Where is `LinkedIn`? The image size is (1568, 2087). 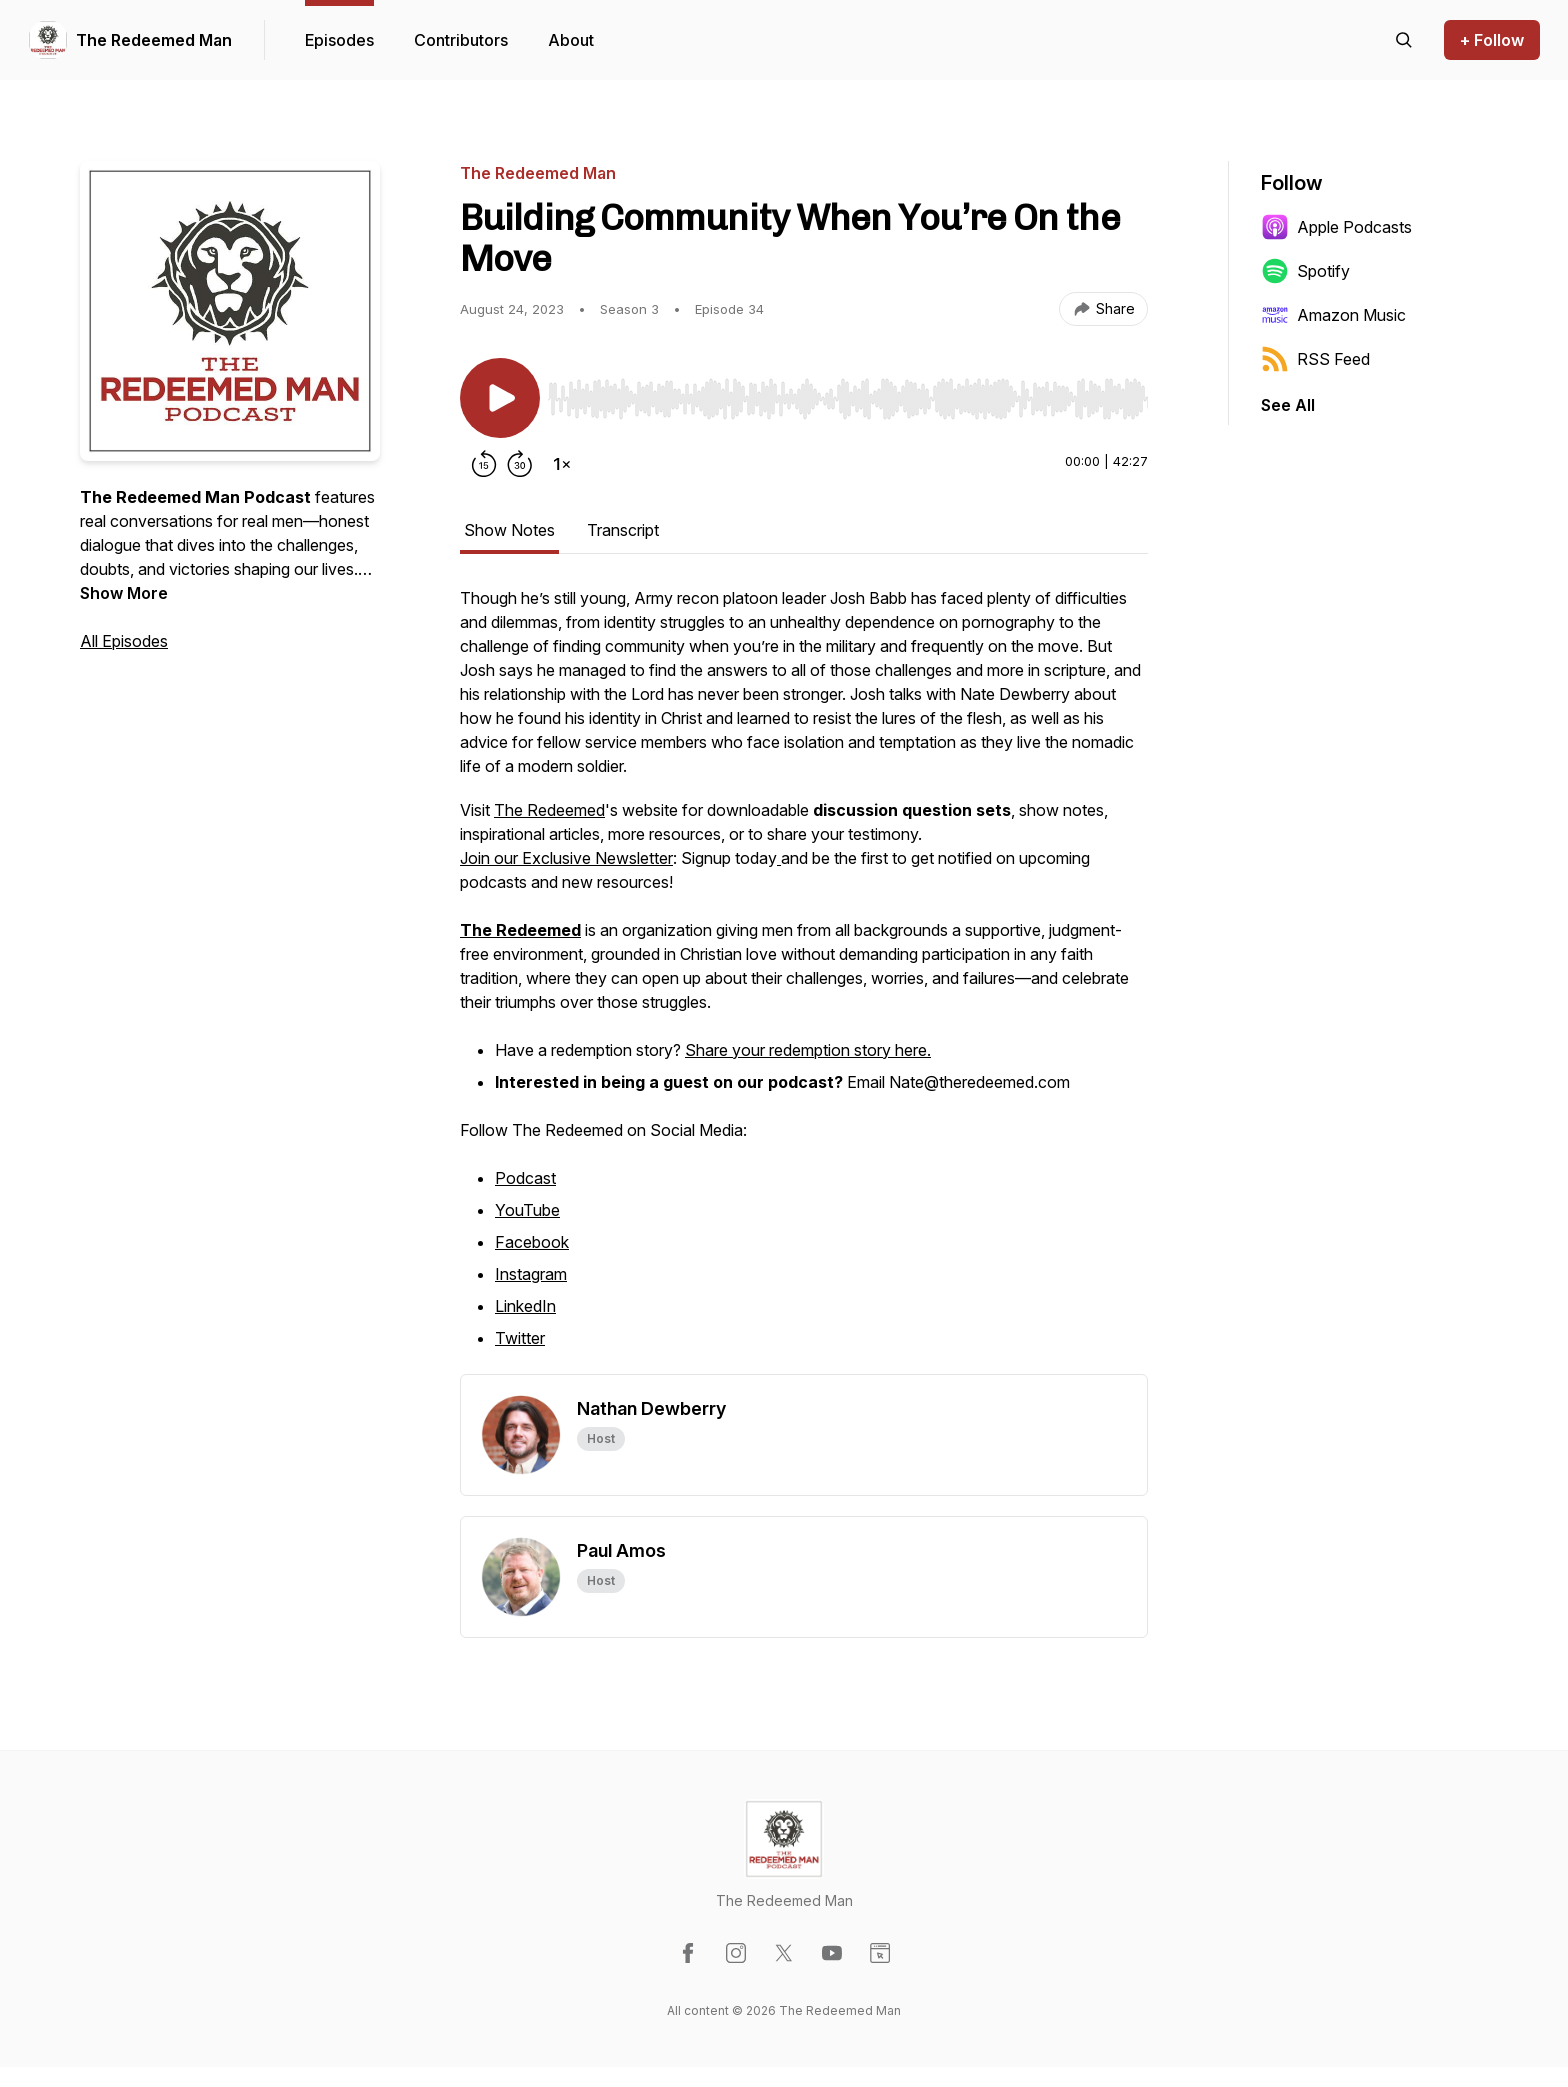
LinkedIn is located at coordinates (525, 1306).